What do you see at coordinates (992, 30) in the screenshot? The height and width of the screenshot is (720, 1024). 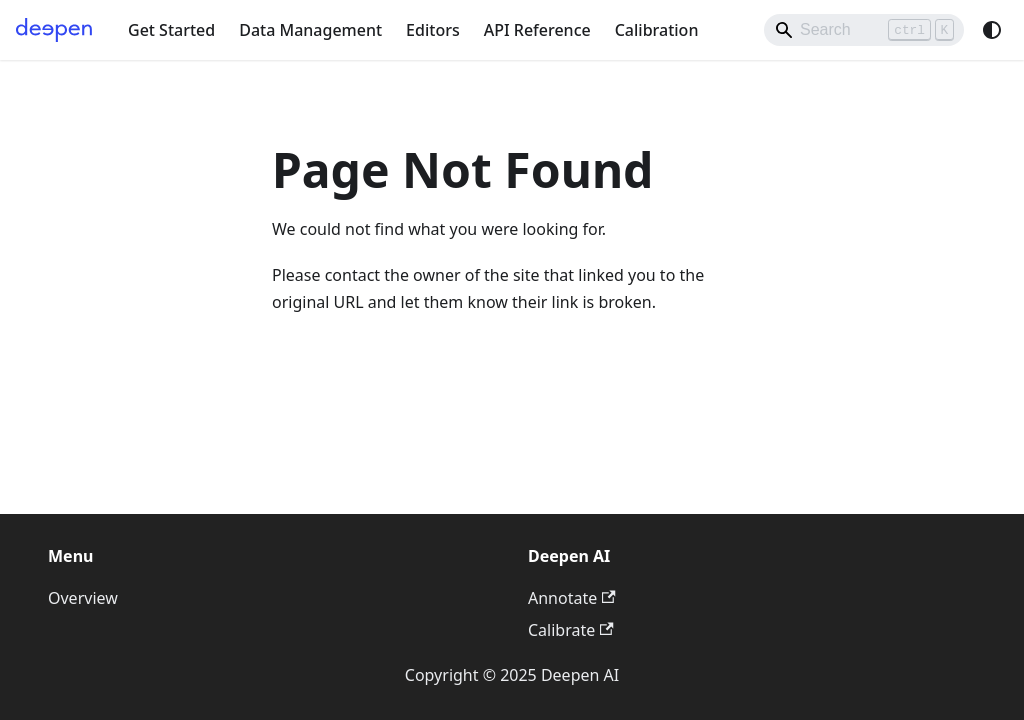 I see `[Switch between dark and light mode (currently system mode)]` at bounding box center [992, 30].